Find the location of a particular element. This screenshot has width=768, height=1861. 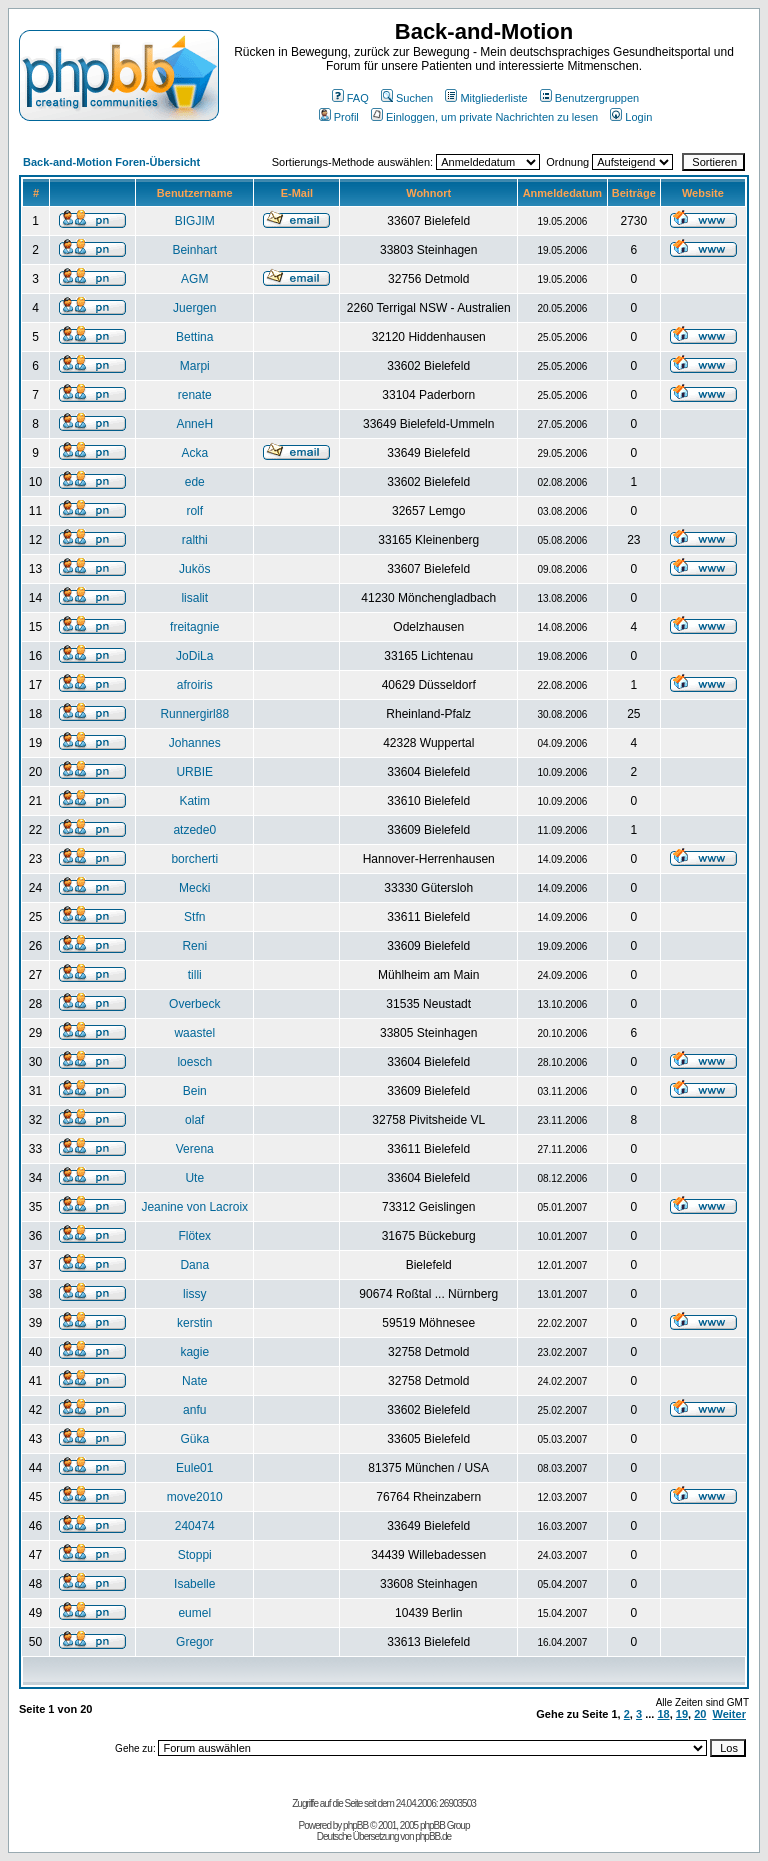

waastel is located at coordinates (194, 1033).